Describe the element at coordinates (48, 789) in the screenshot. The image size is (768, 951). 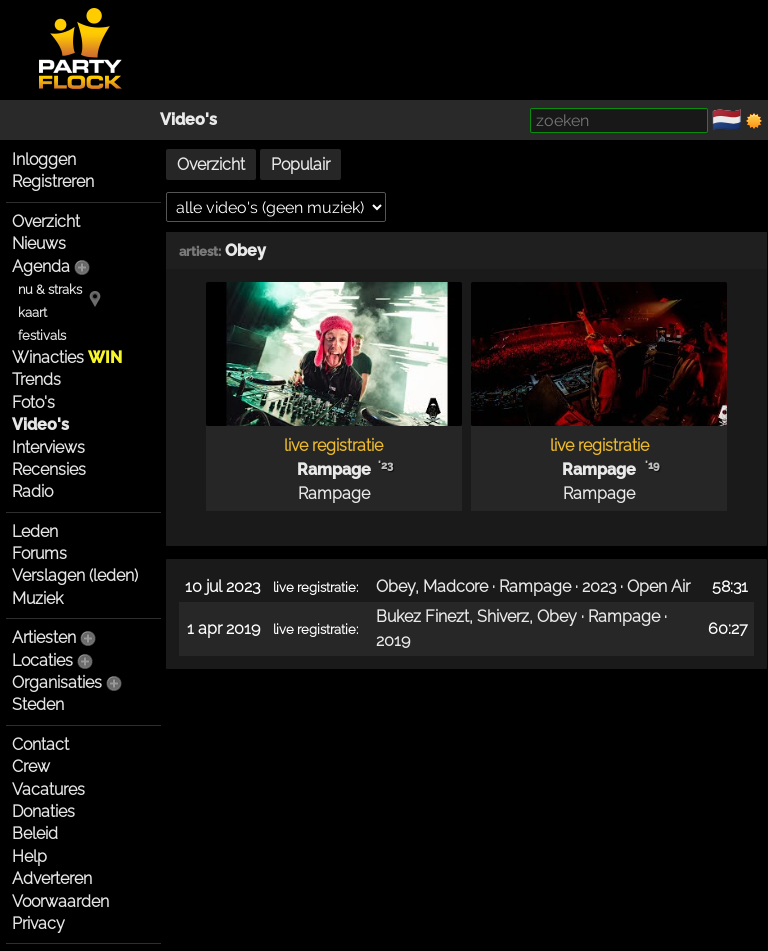
I see `Vacatures` at that location.